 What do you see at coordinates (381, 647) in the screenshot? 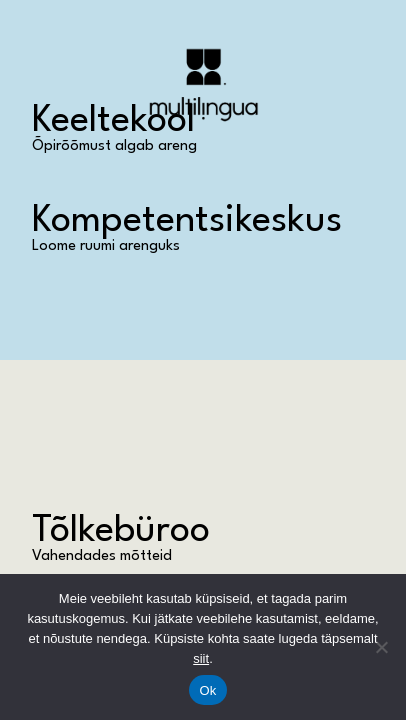
I see `[No]` at bounding box center [381, 647].